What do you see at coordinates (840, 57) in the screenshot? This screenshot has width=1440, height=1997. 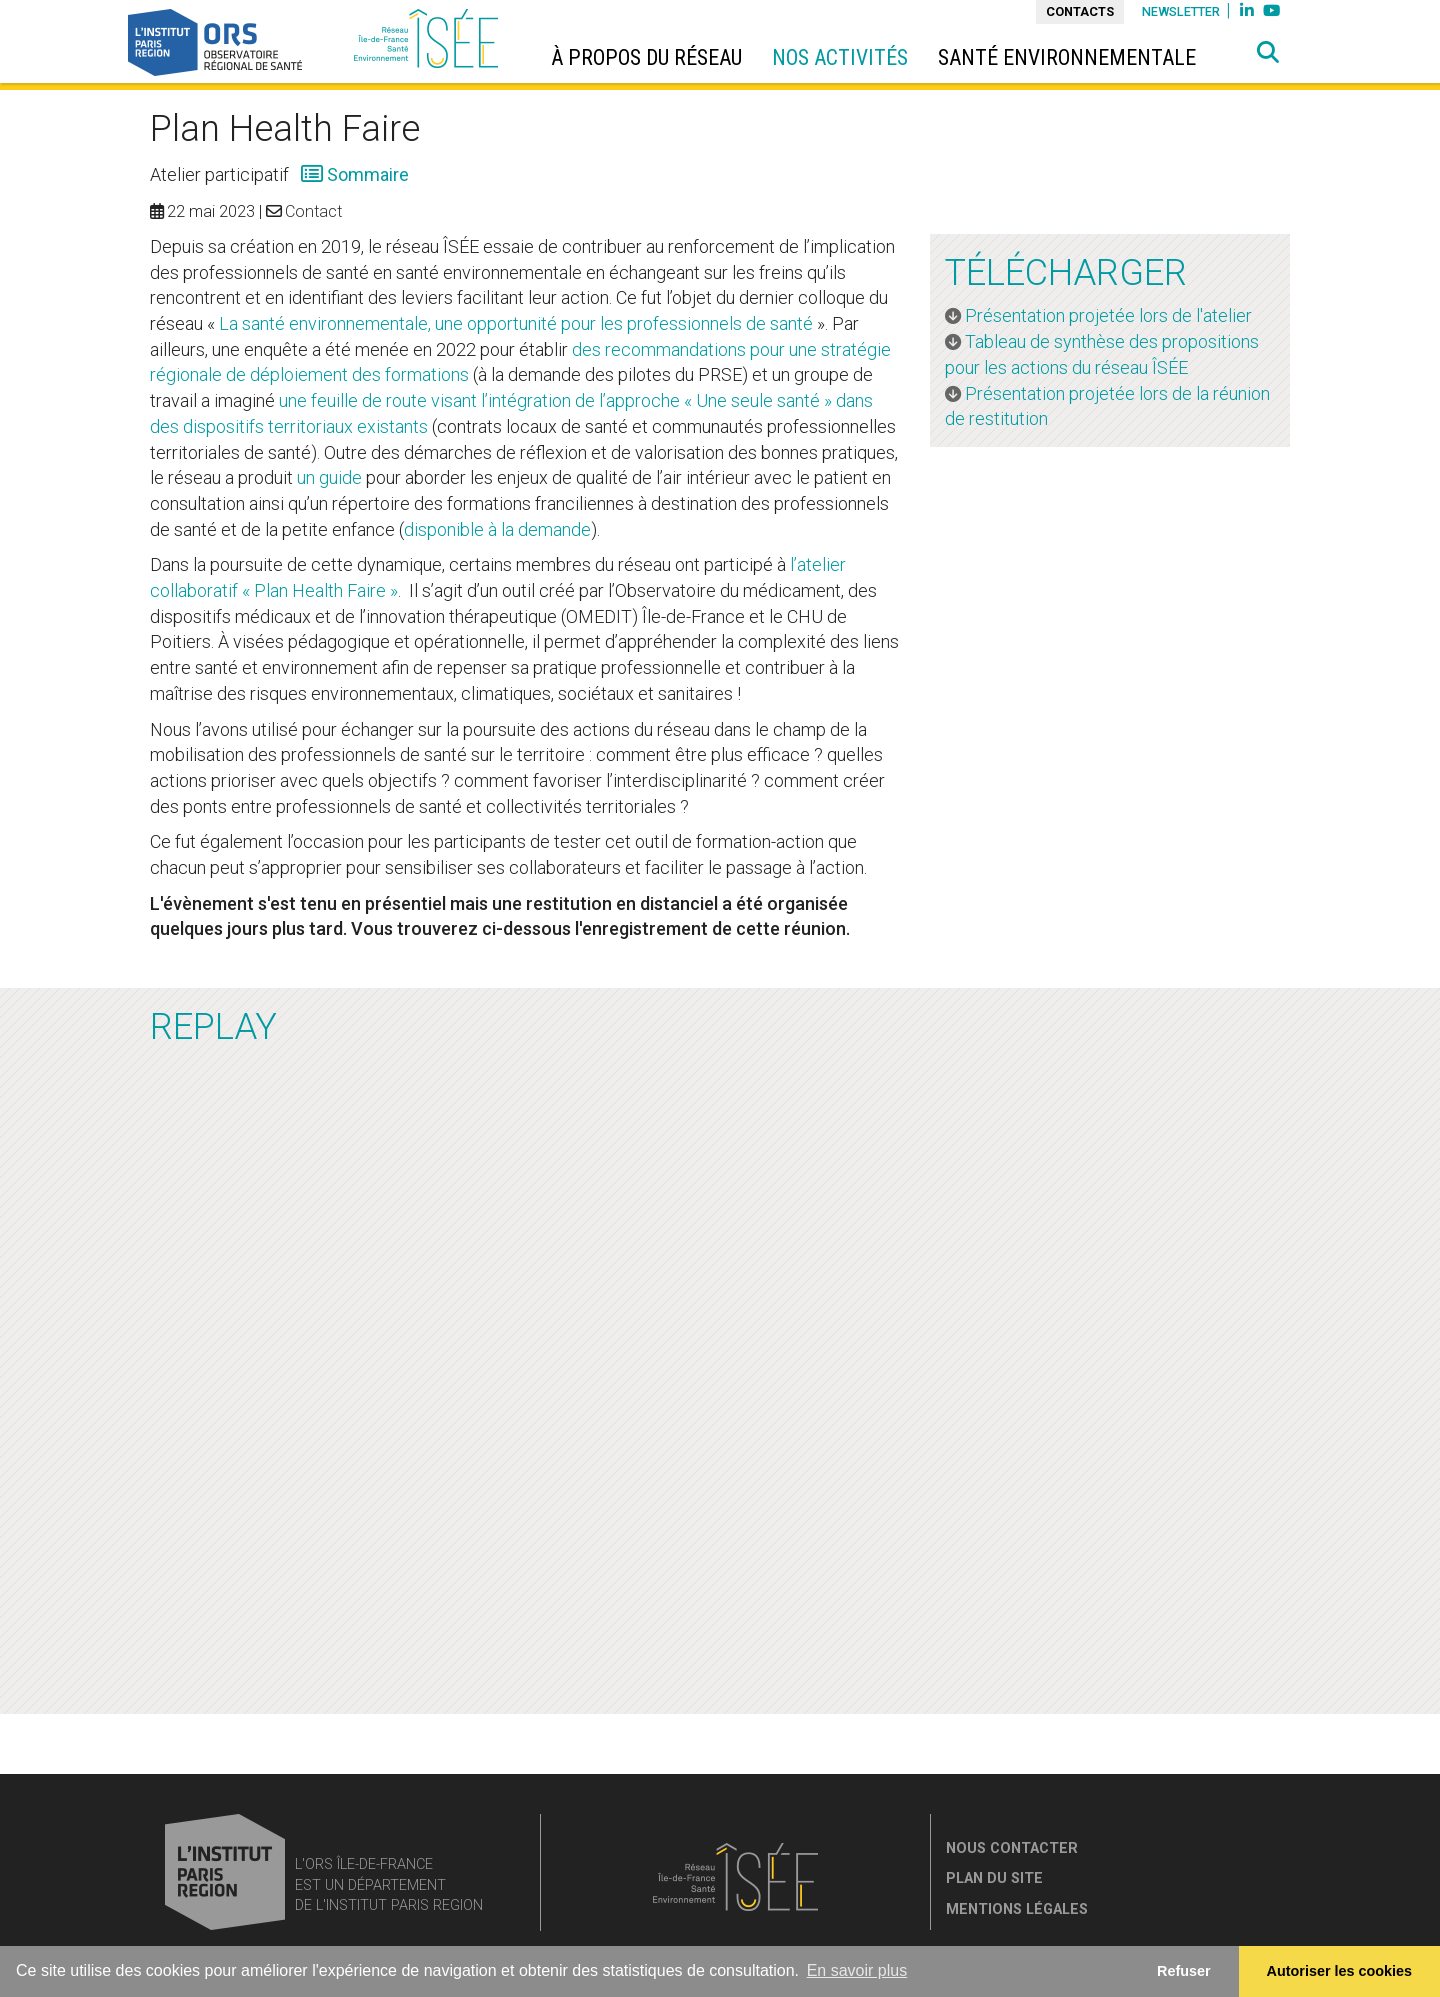 I see `Nos activités` at bounding box center [840, 57].